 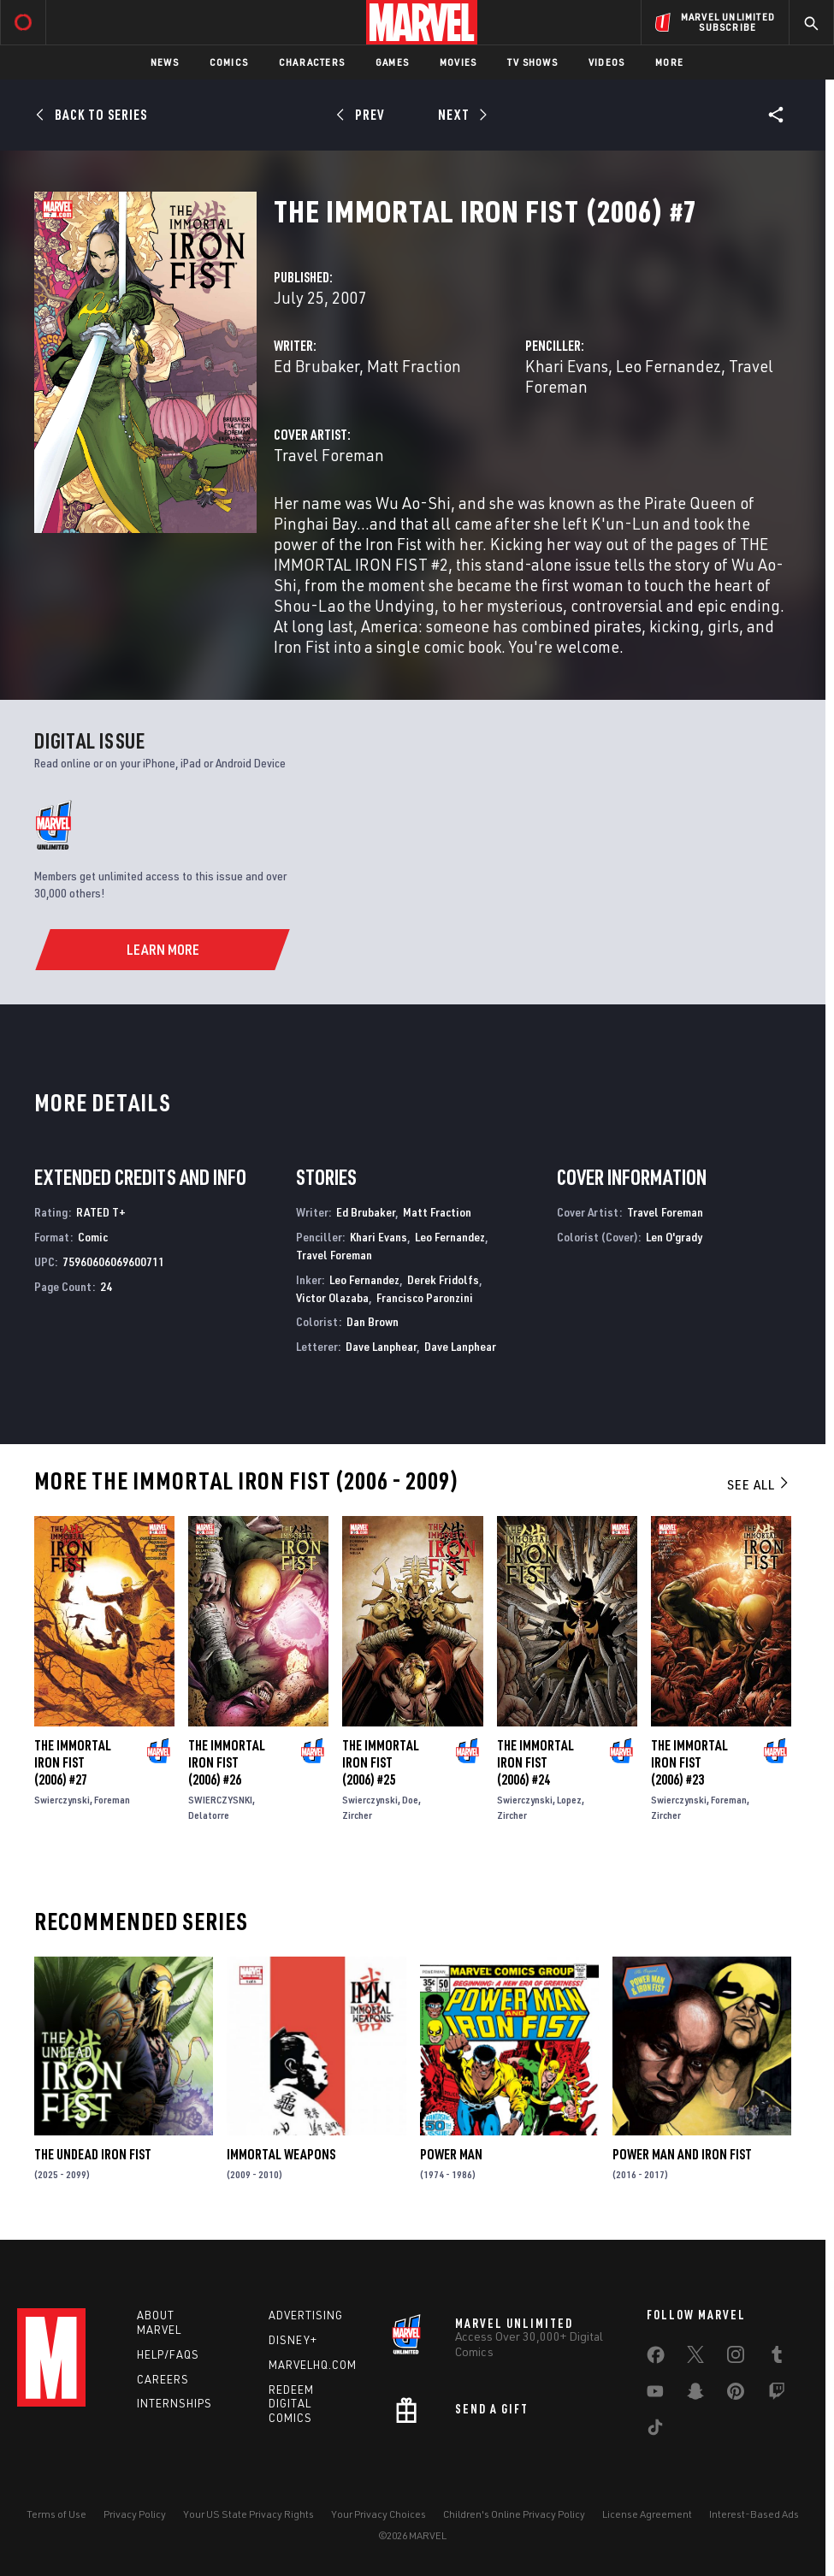 I want to click on More, so click(x=669, y=62).